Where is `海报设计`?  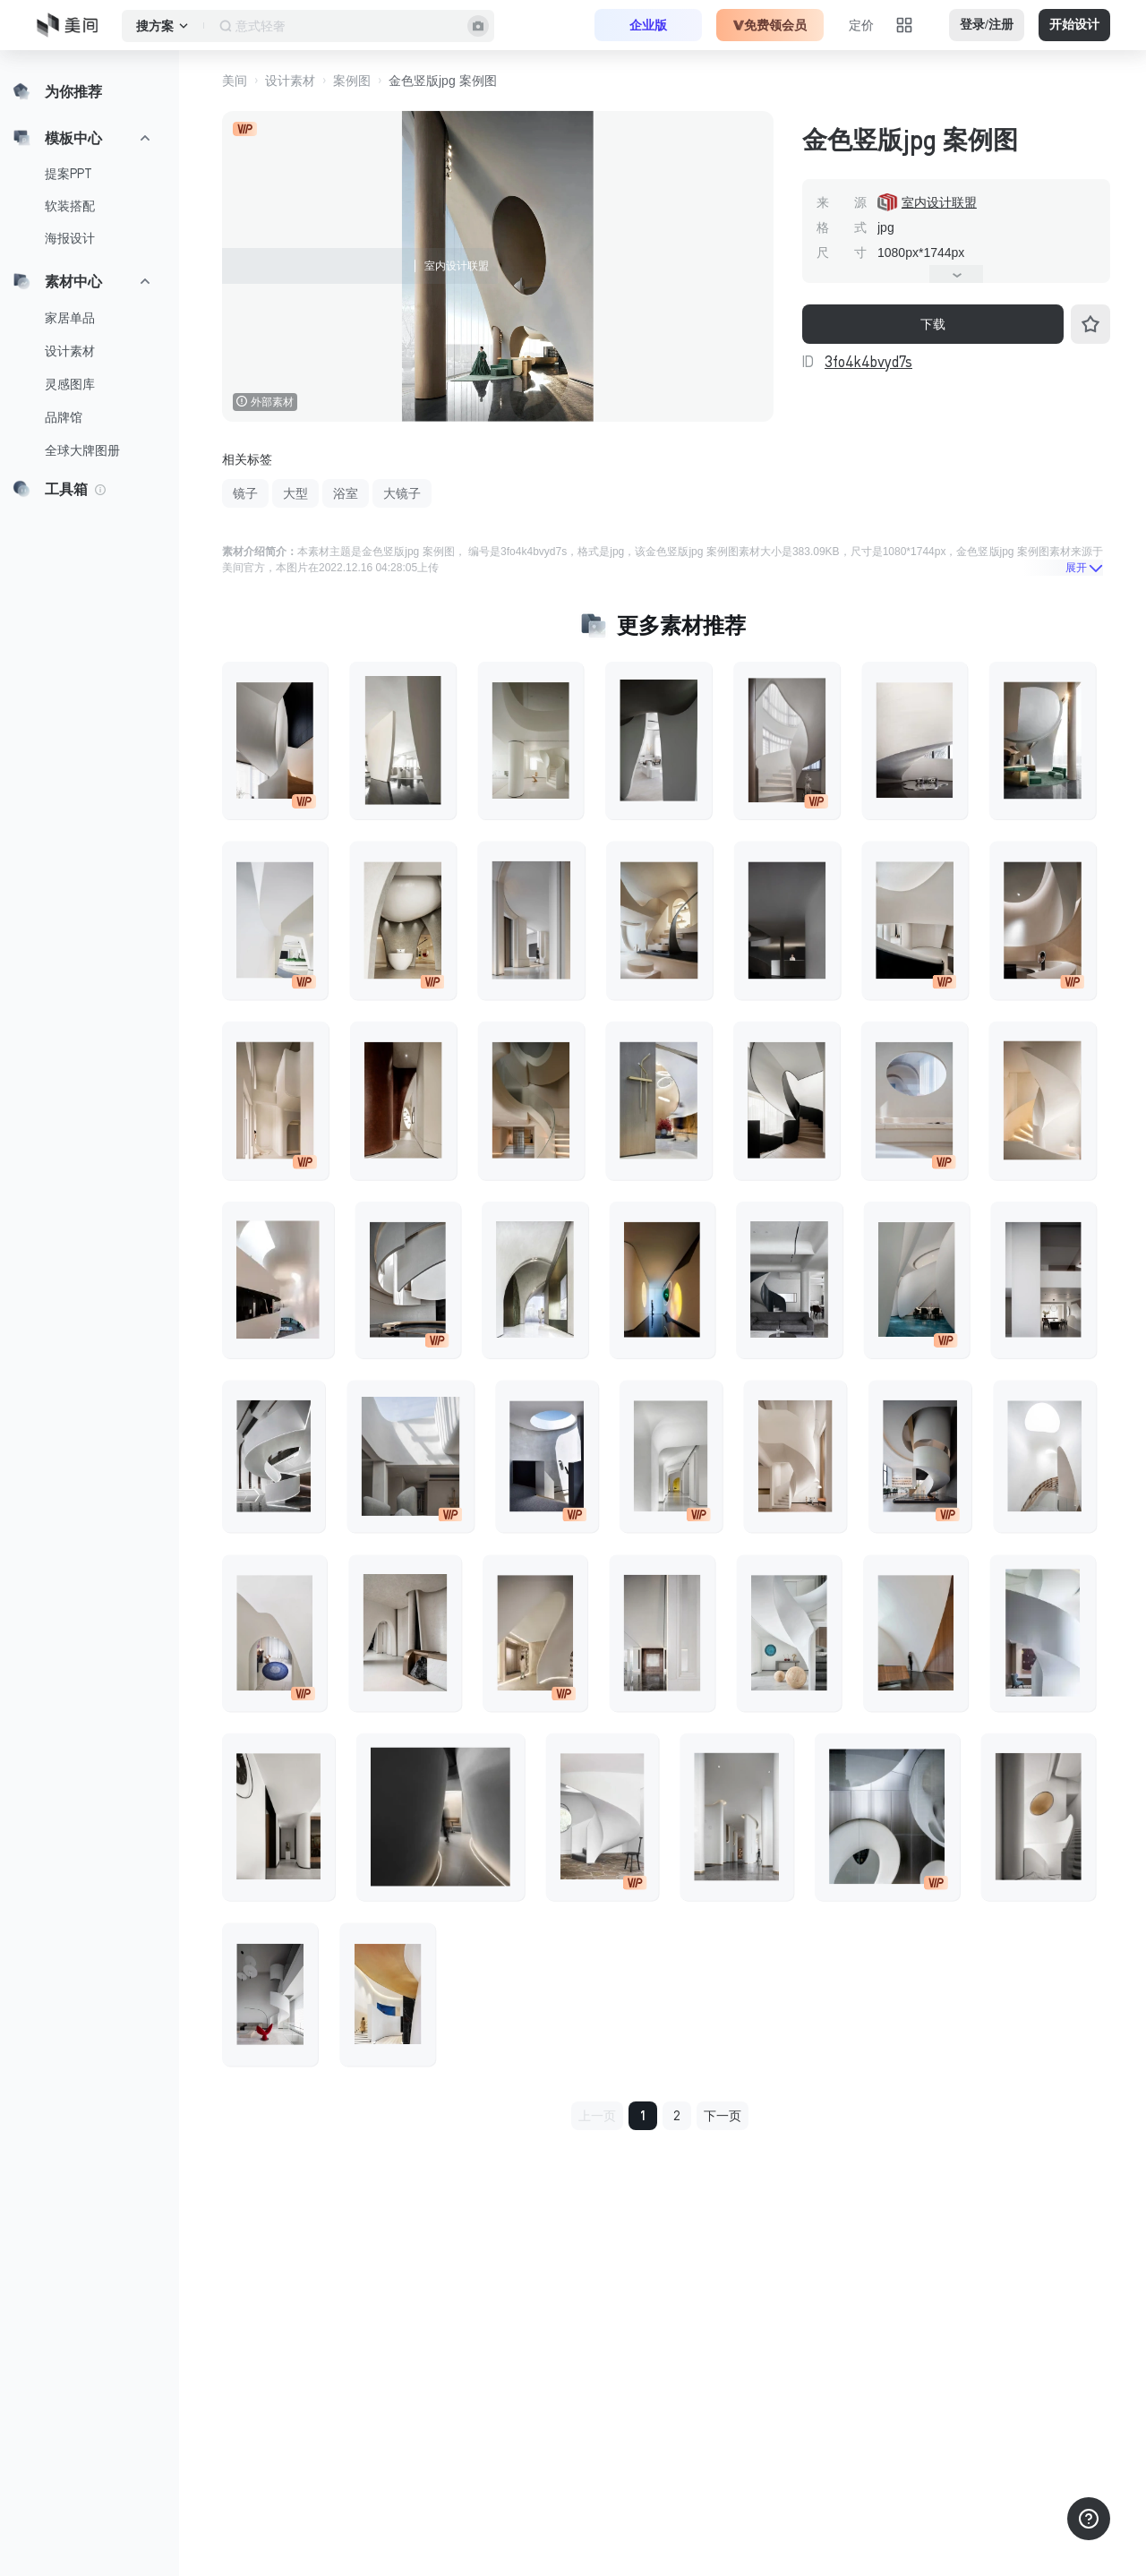 海报设计 is located at coordinates (70, 238).